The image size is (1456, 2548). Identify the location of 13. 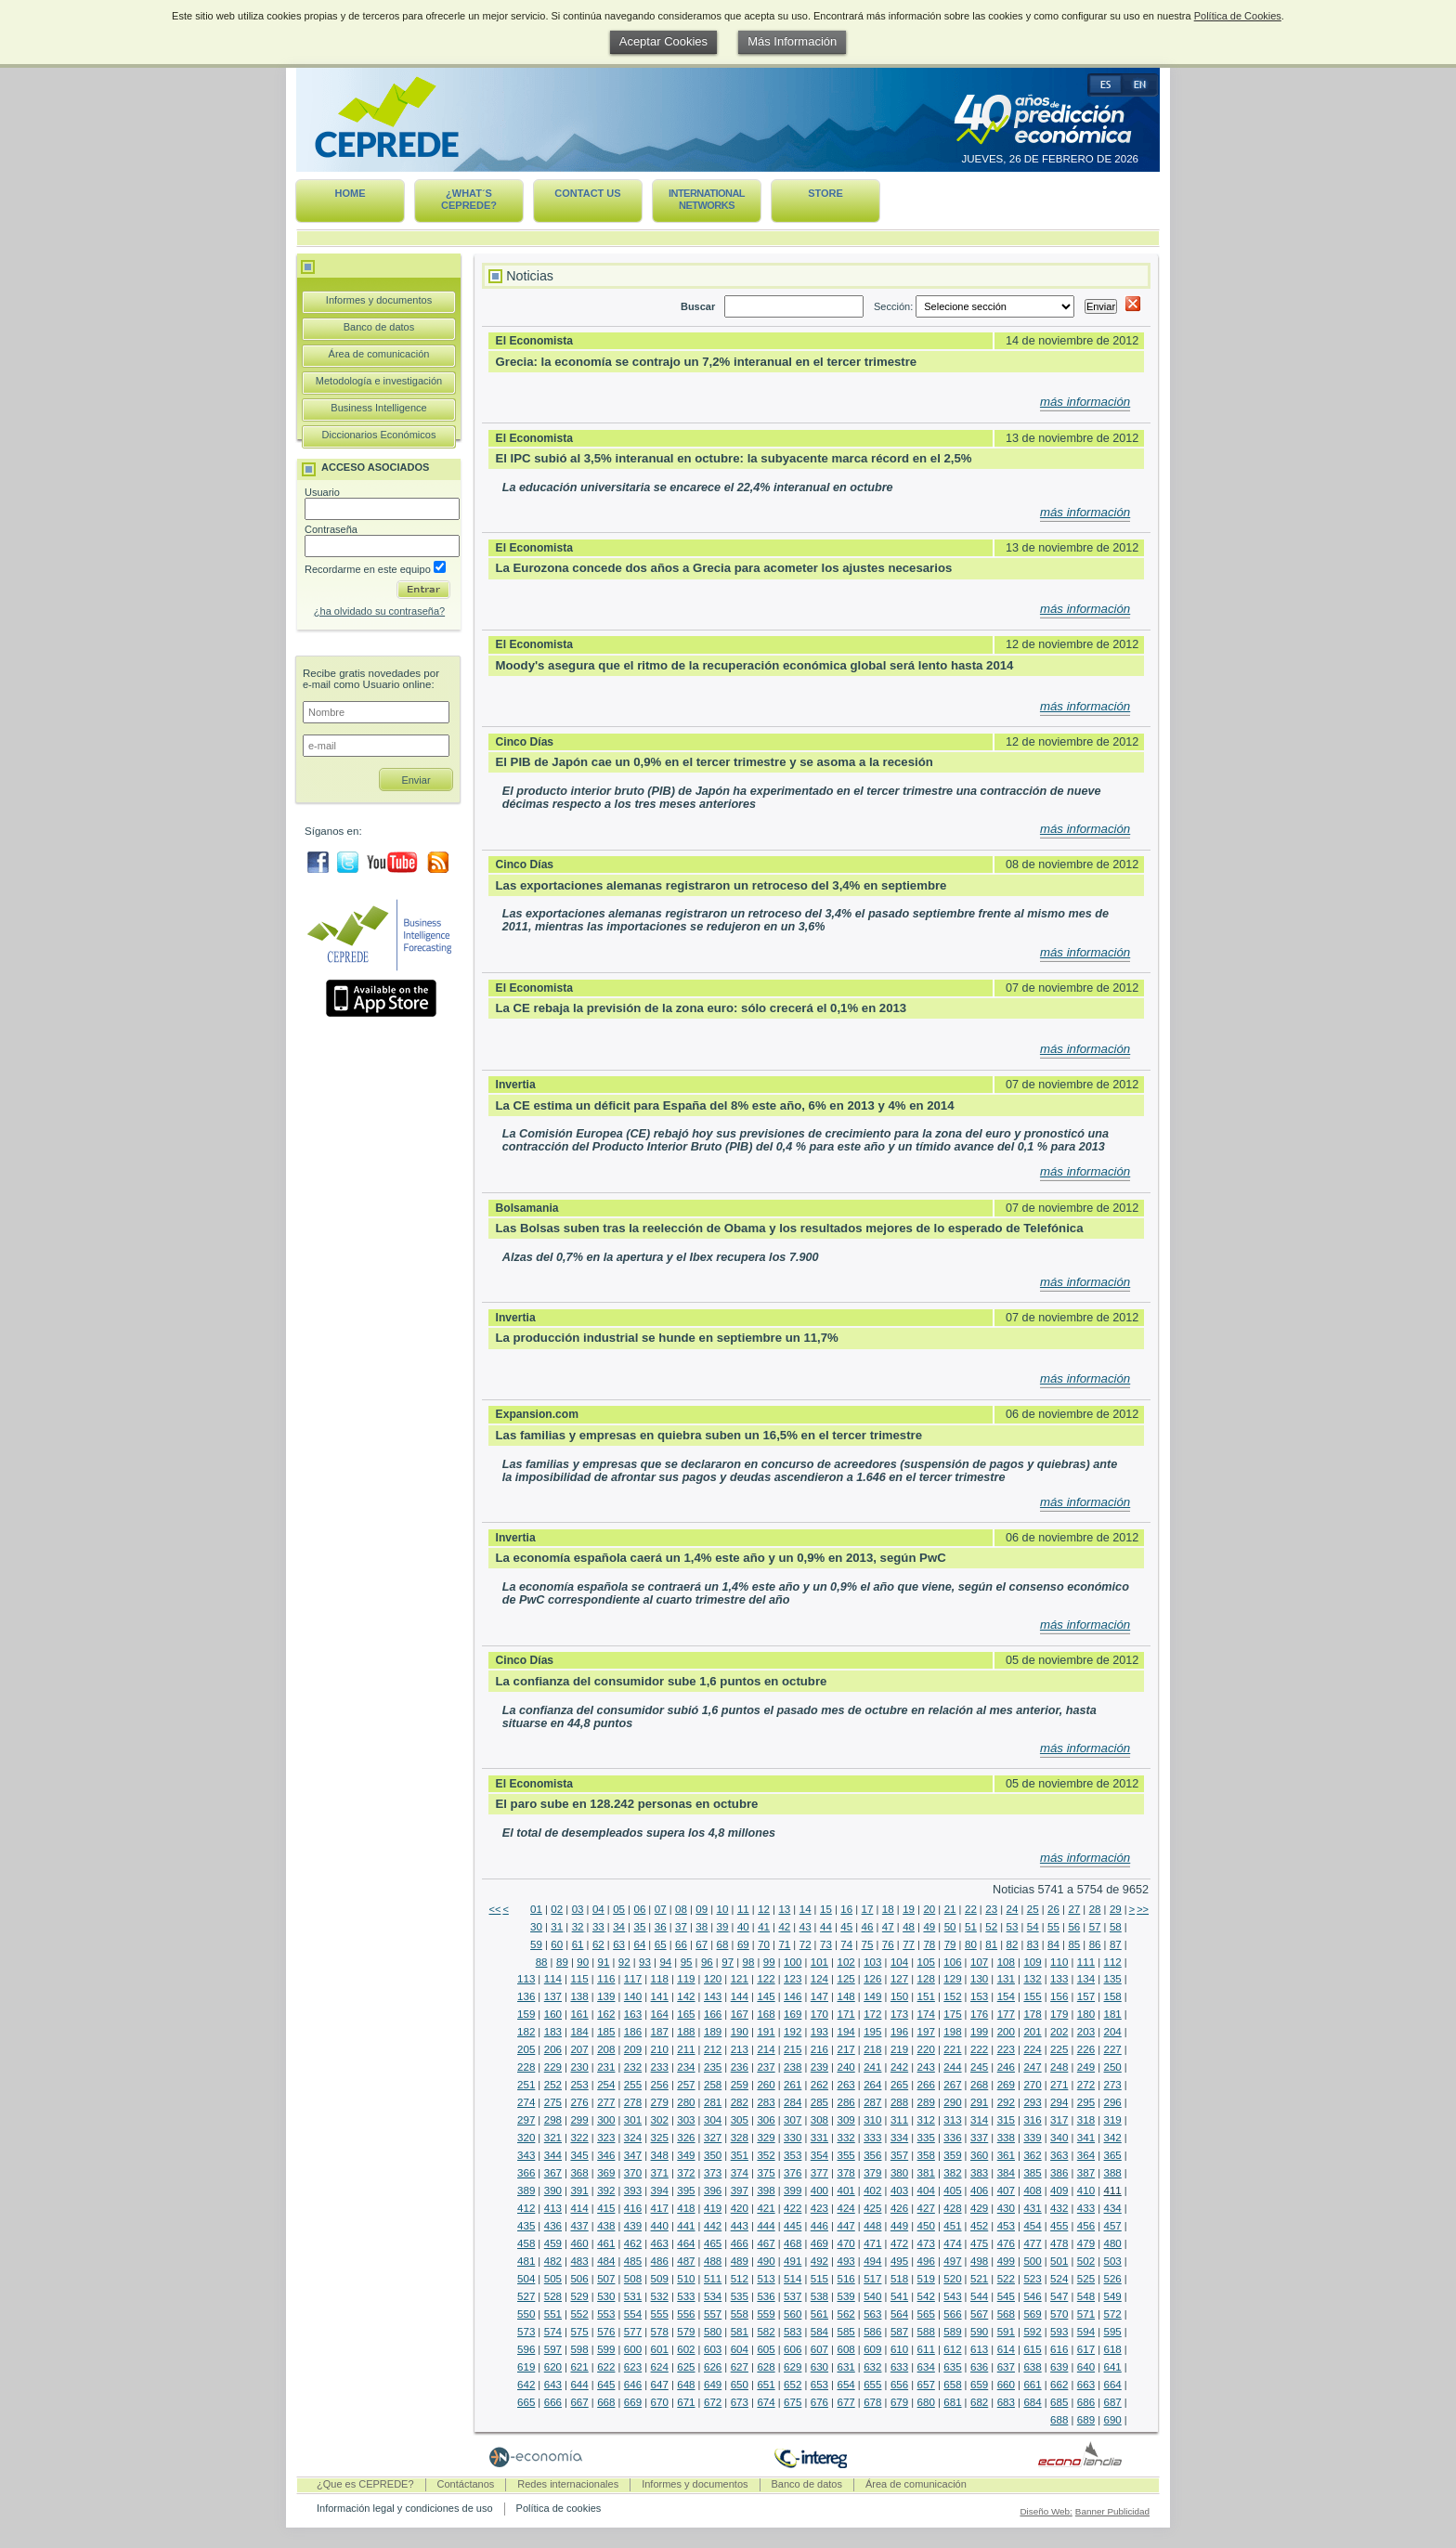
(784, 1909).